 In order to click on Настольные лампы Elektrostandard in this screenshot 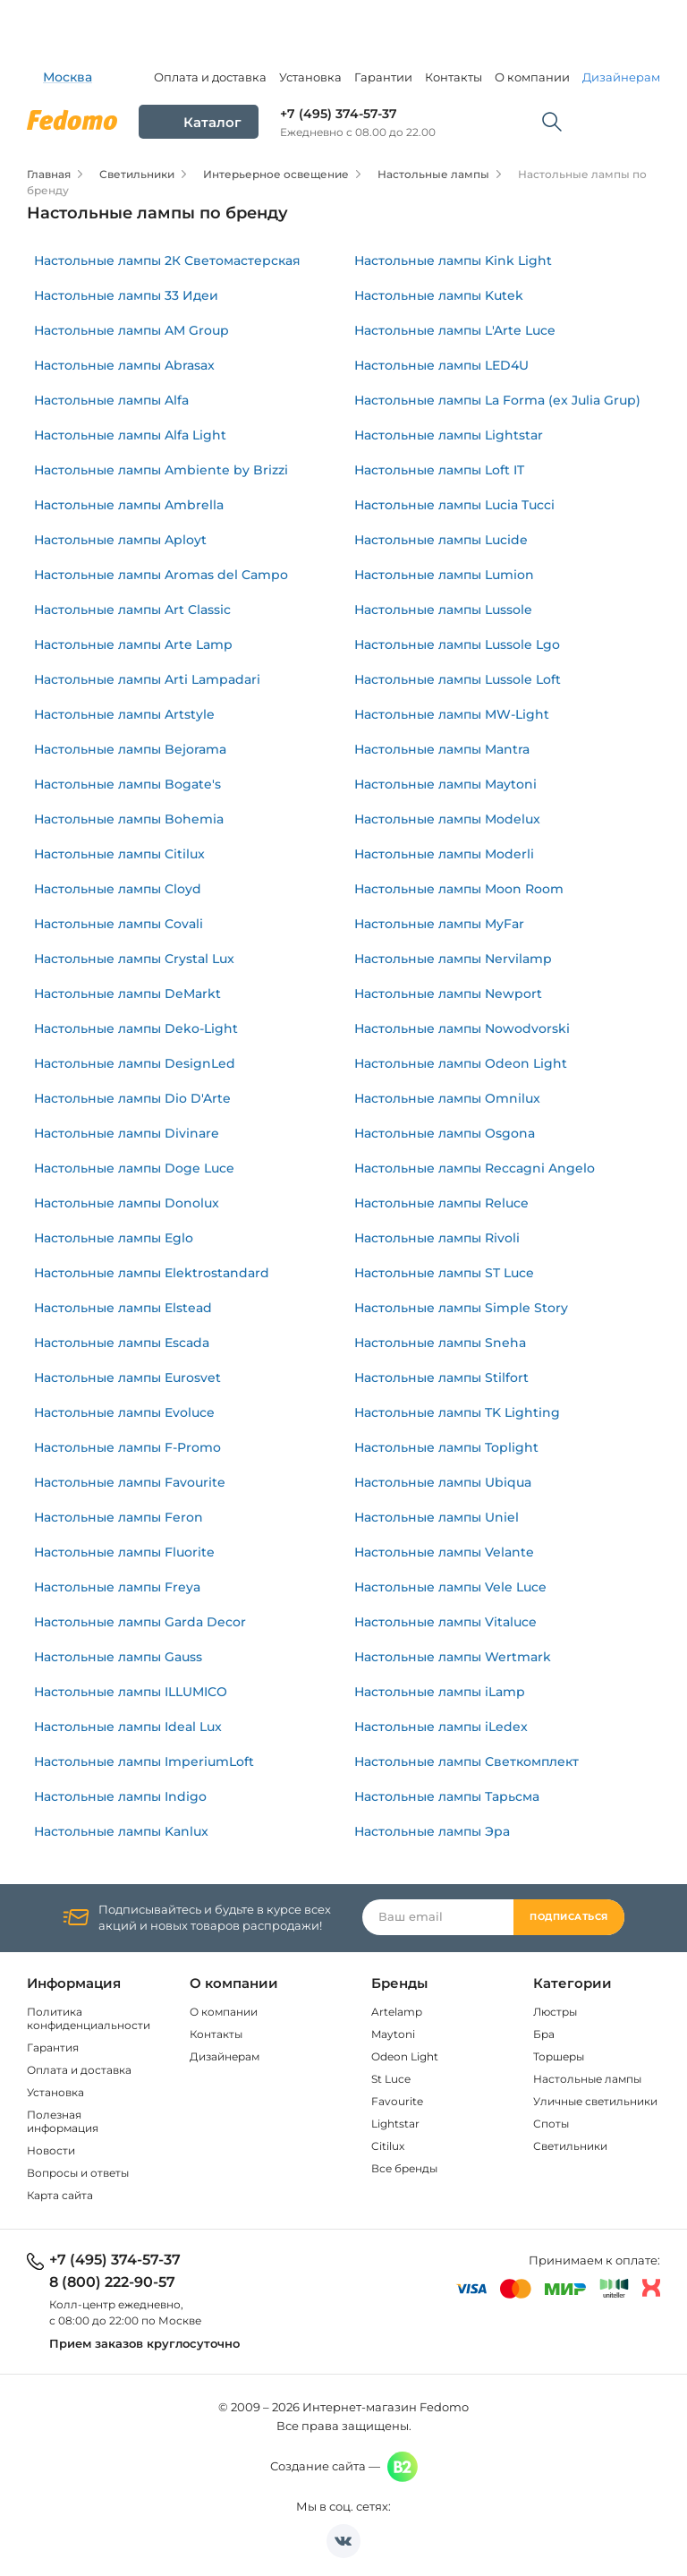, I will do `click(151, 1273)`.